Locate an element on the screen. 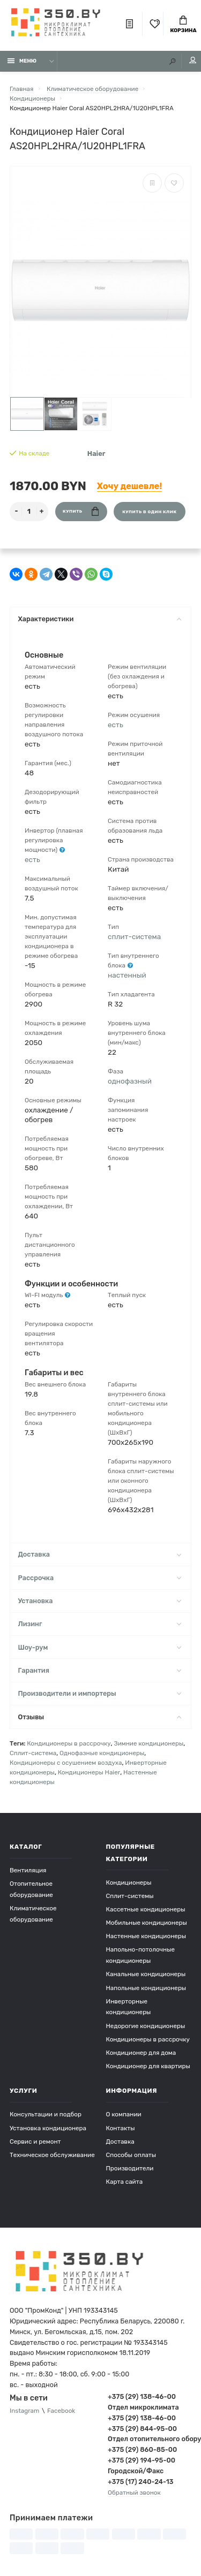 Image resolution: width=201 pixels, height=2576 pixels. Производители и импортеры is located at coordinates (99, 1693).